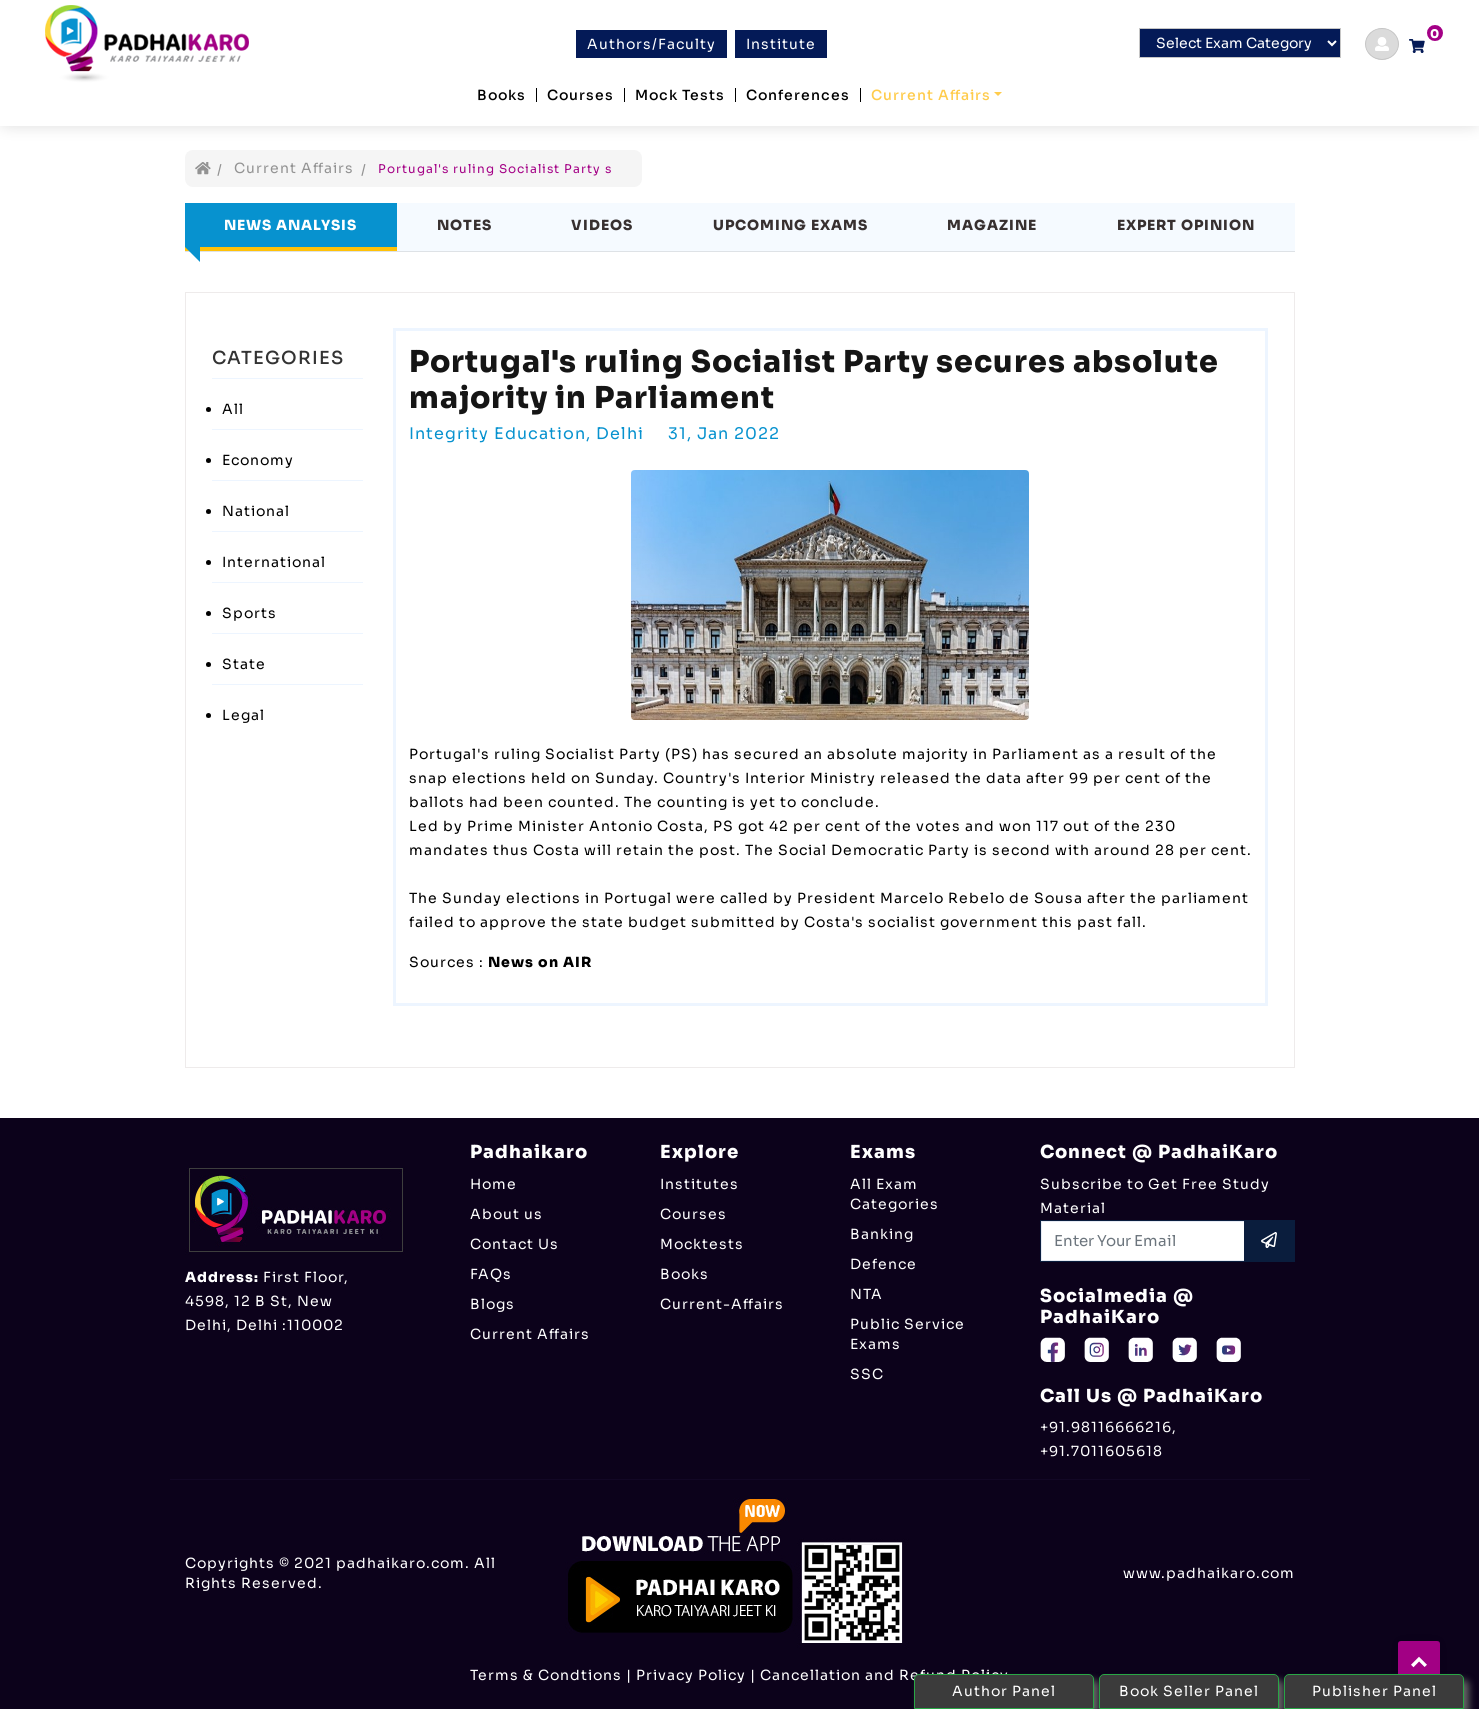  What do you see at coordinates (702, 1244) in the screenshot?
I see `Mocktests` at bounding box center [702, 1244].